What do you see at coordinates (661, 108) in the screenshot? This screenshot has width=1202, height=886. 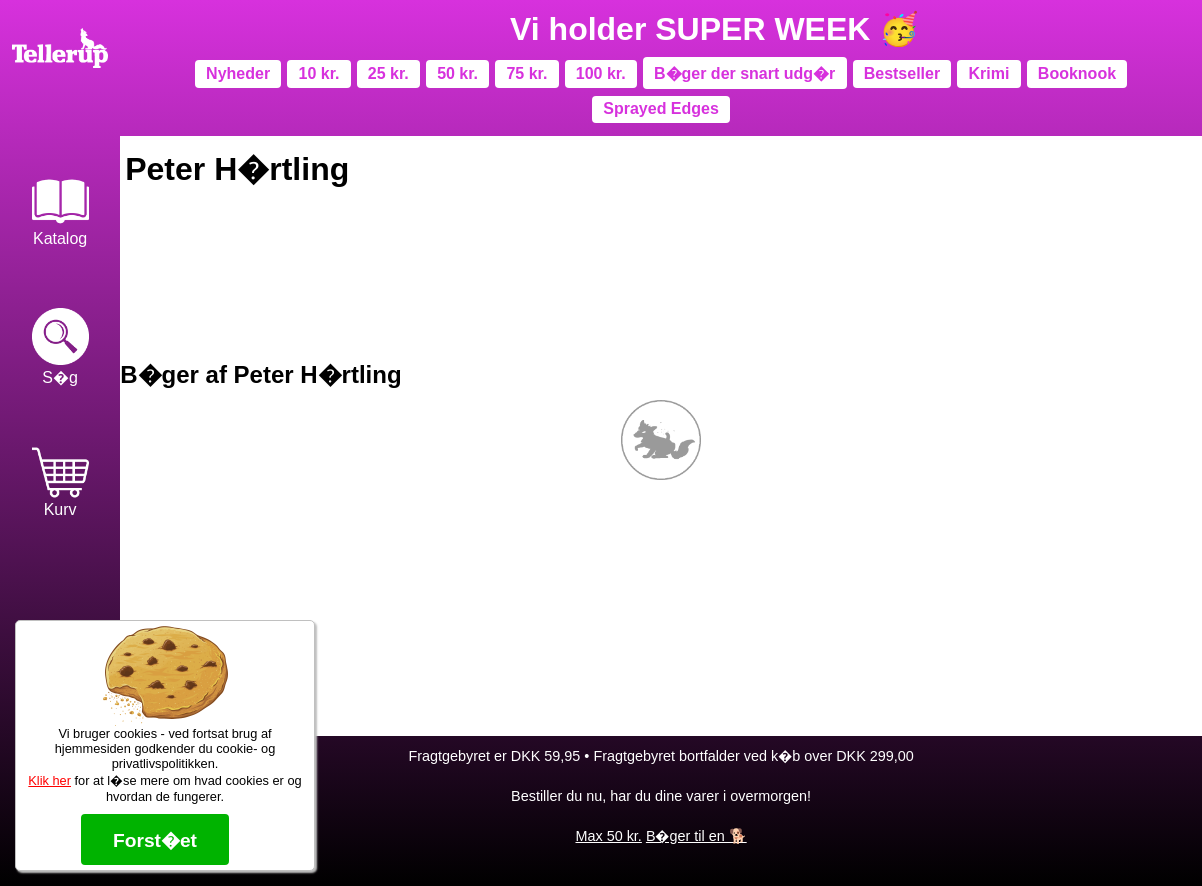 I see `Sprayed Edges` at bounding box center [661, 108].